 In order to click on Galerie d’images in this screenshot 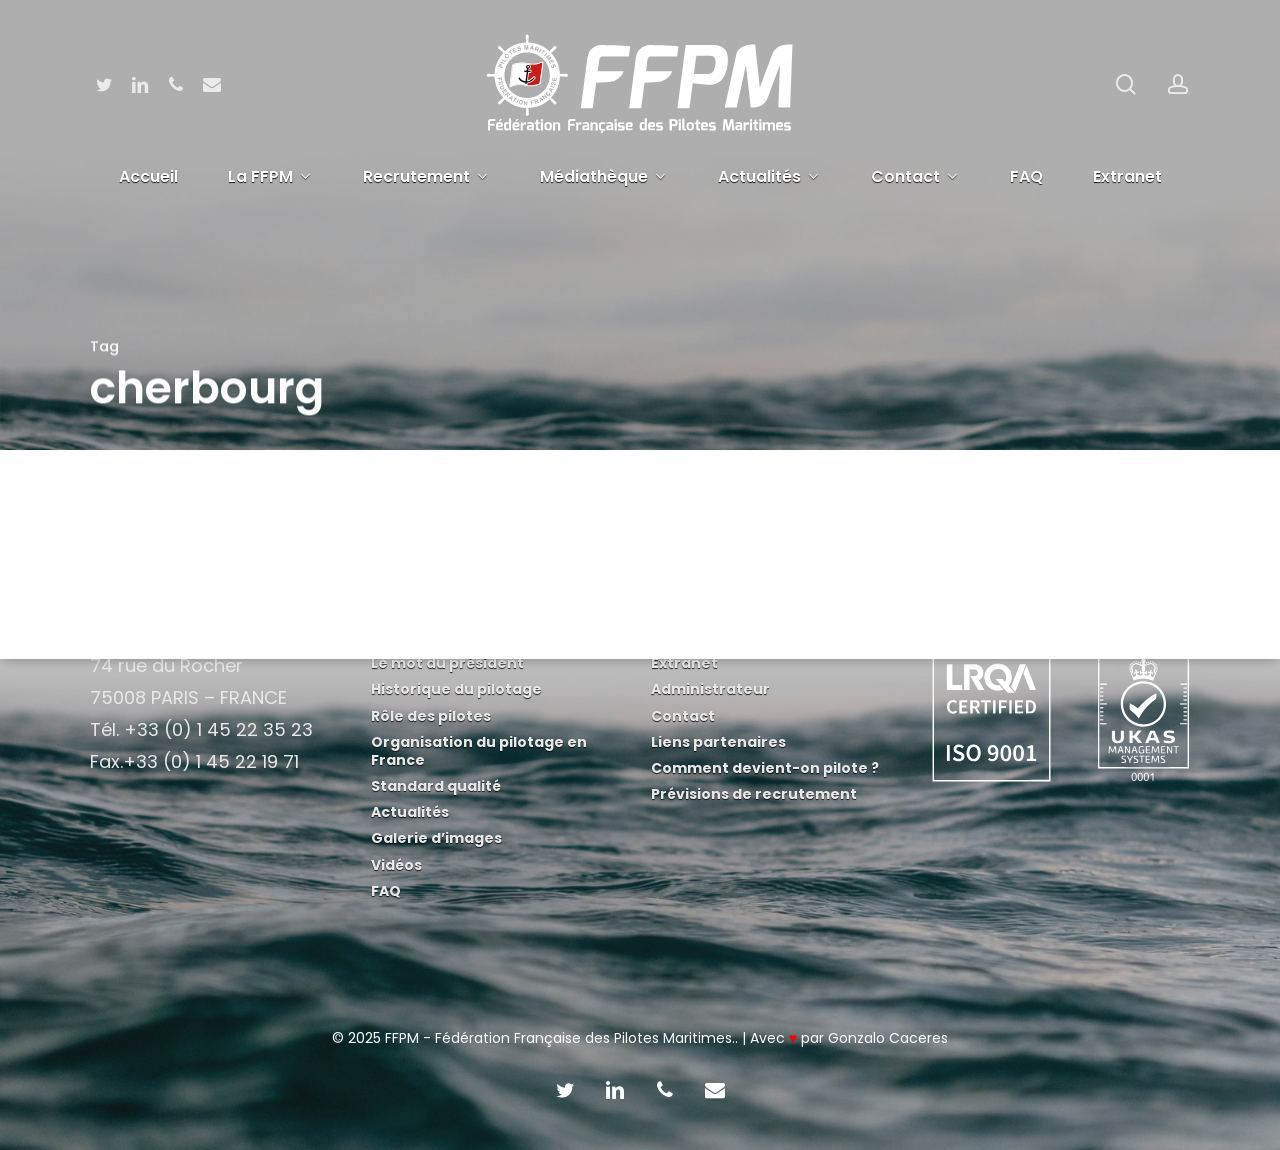, I will do `click(436, 838)`.